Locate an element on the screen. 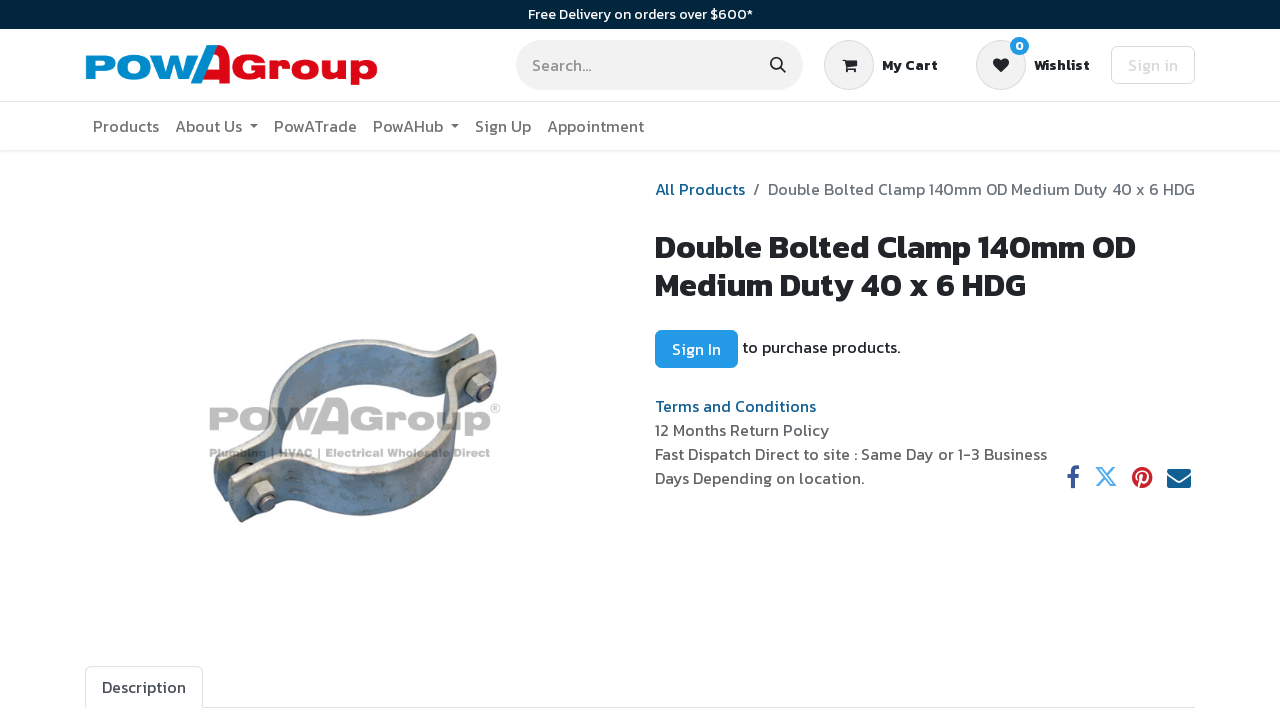 The width and height of the screenshot is (1280, 720). [Search] is located at coordinates (778, 65).